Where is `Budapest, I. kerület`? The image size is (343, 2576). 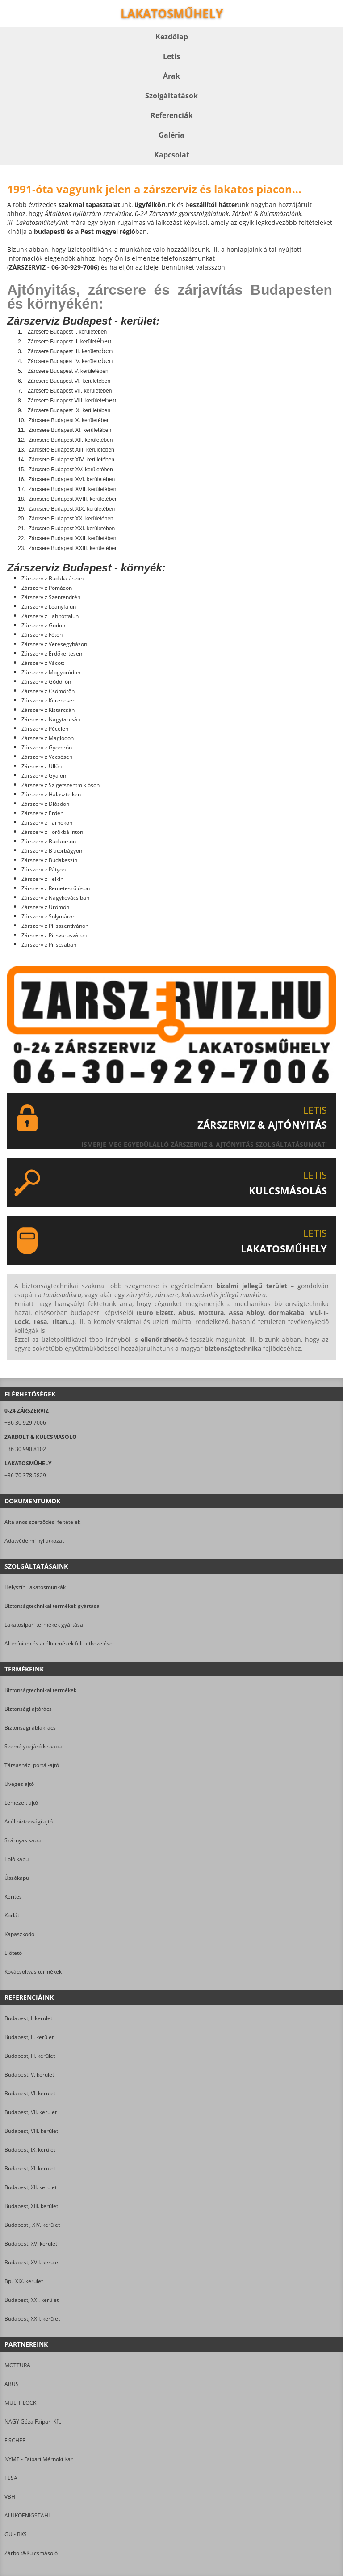
Budapest, I. kerület is located at coordinates (28, 2018).